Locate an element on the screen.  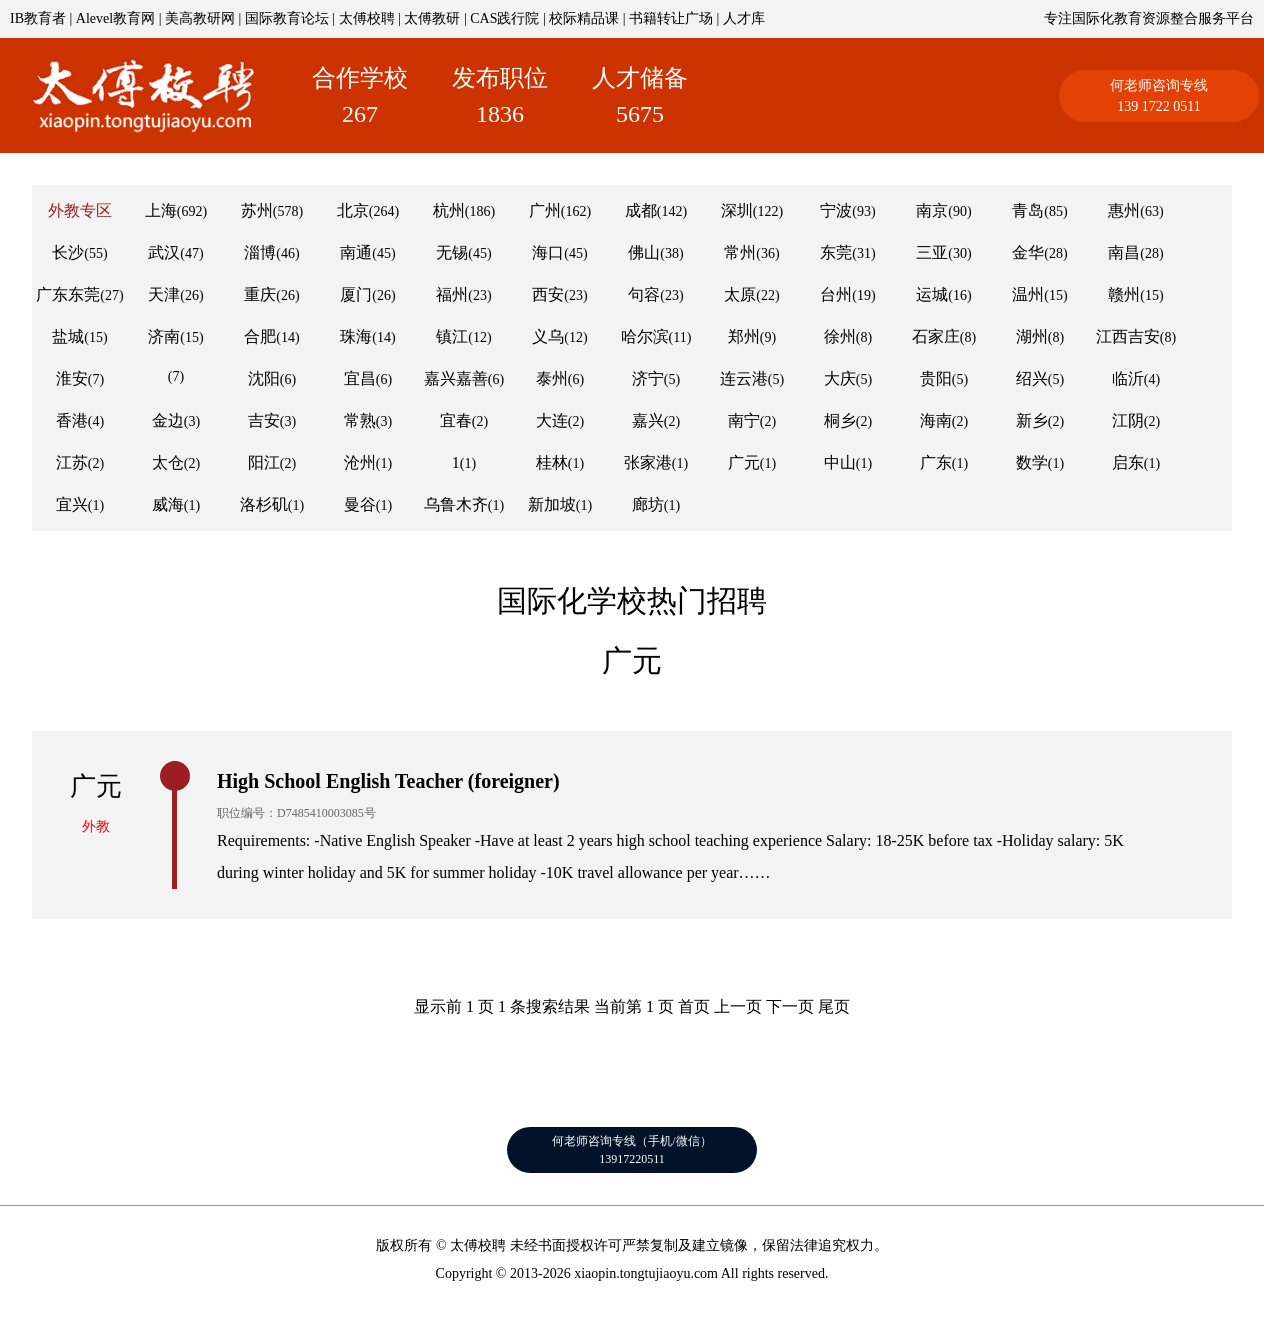
上海 is located at coordinates (161, 210).